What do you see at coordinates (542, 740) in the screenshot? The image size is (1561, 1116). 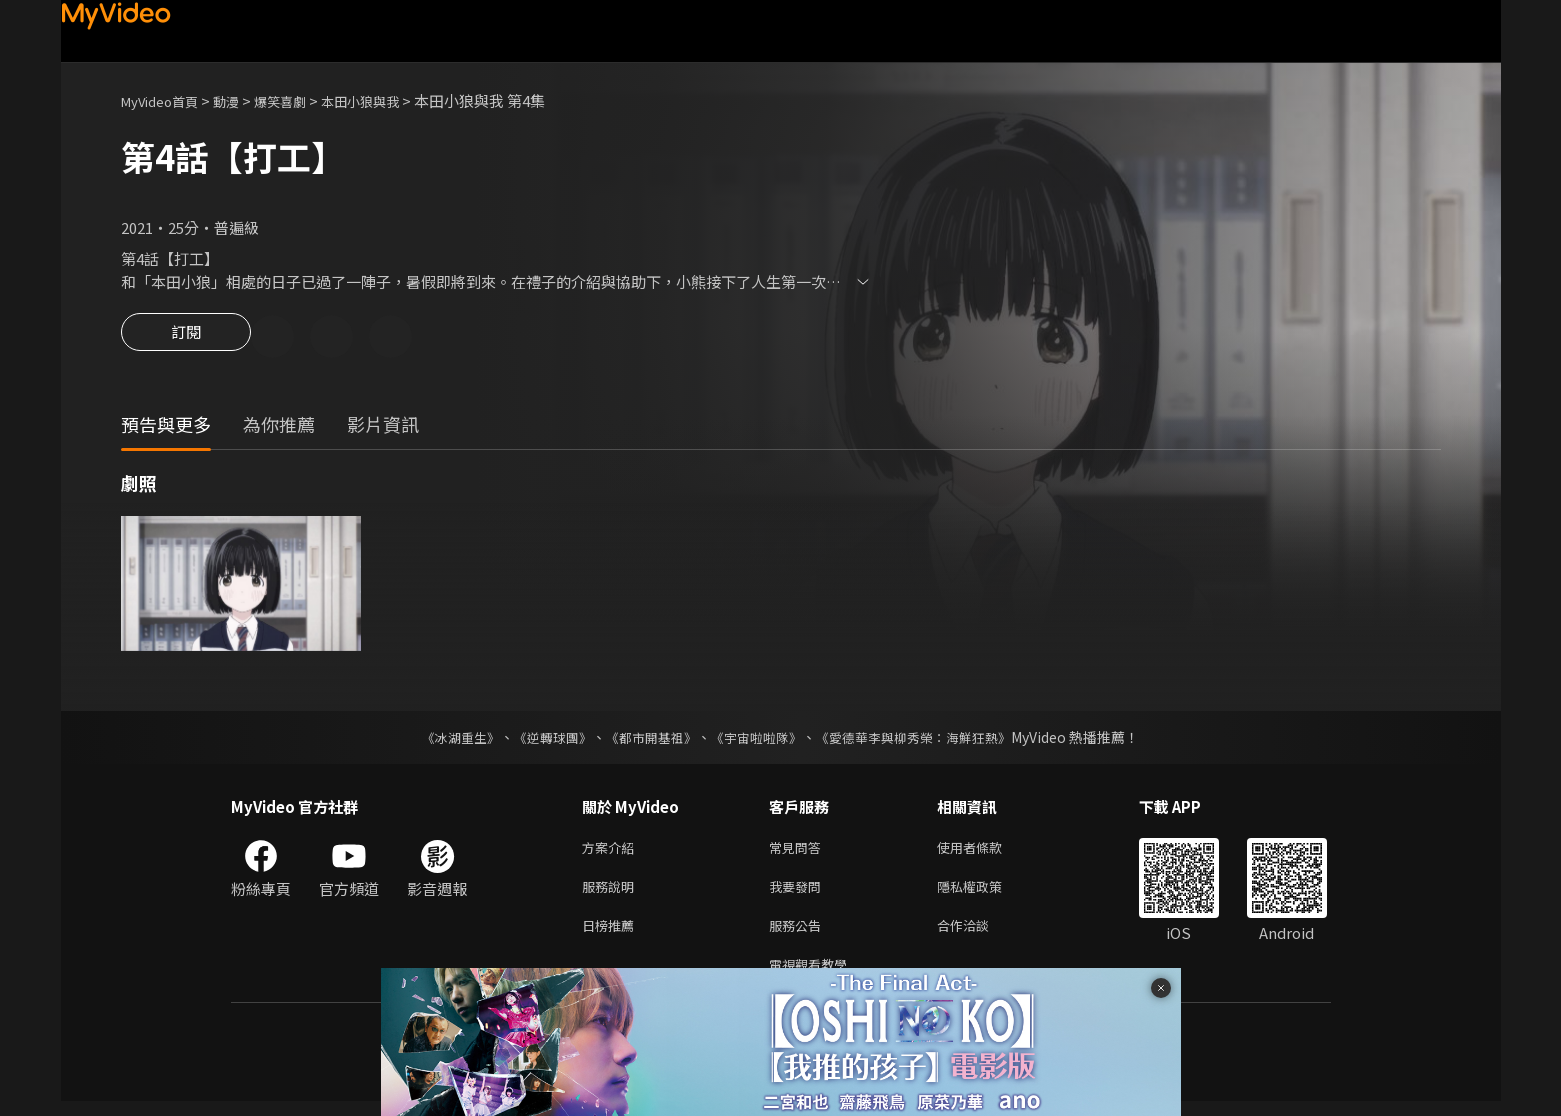 I see `《逆轉球團》` at bounding box center [542, 740].